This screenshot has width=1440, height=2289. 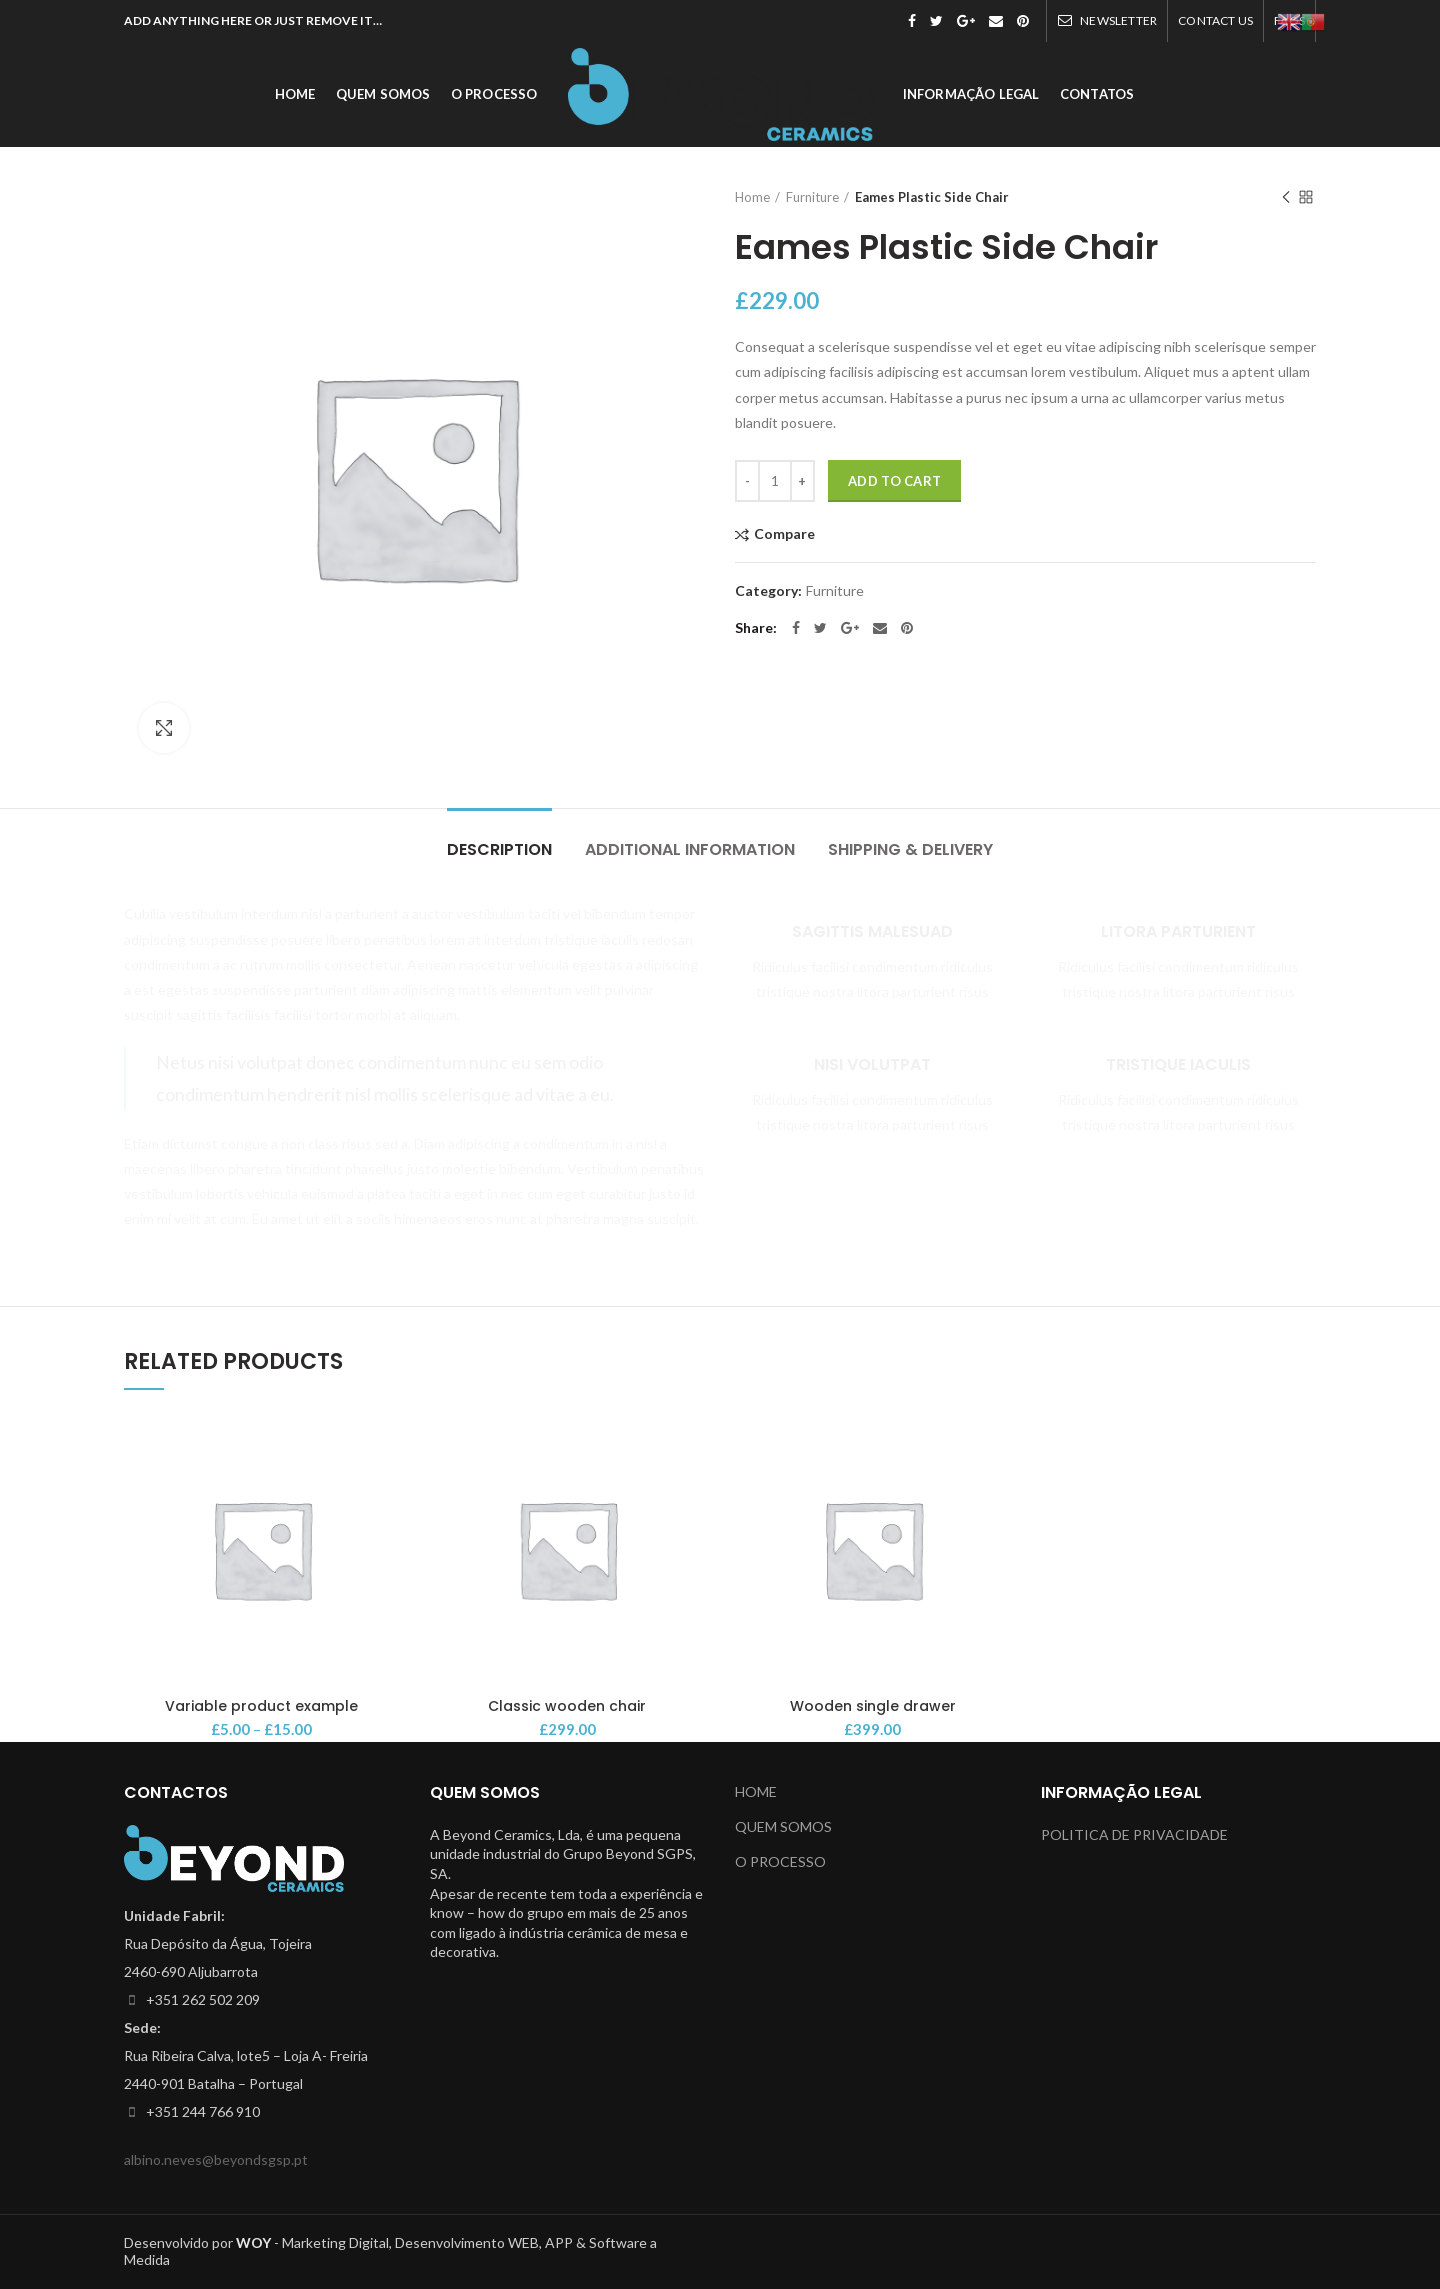 I want to click on Home, so click(x=752, y=197).